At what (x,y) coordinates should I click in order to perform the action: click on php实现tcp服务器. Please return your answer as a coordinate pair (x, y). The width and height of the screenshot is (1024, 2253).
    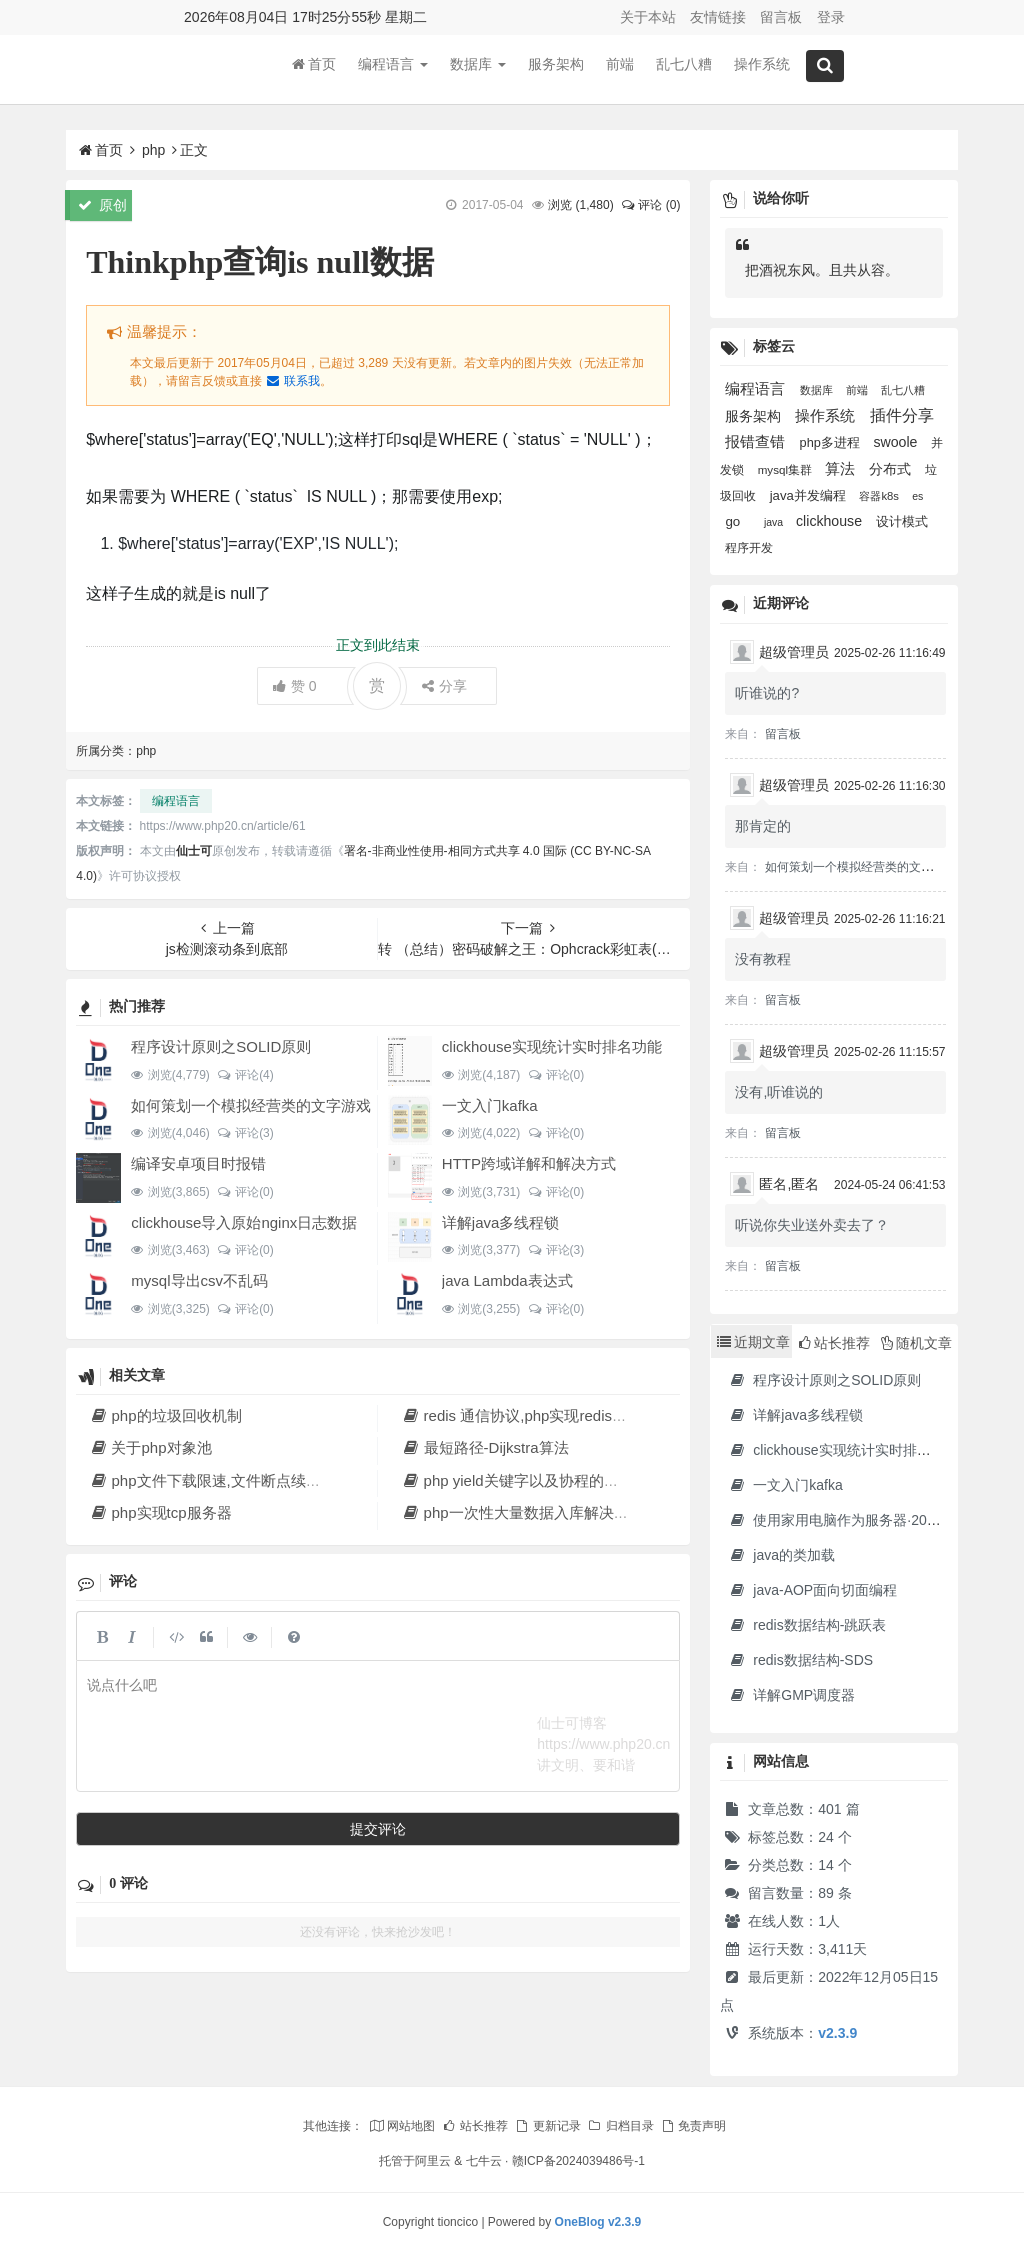
    Looking at the image, I should click on (160, 1512).